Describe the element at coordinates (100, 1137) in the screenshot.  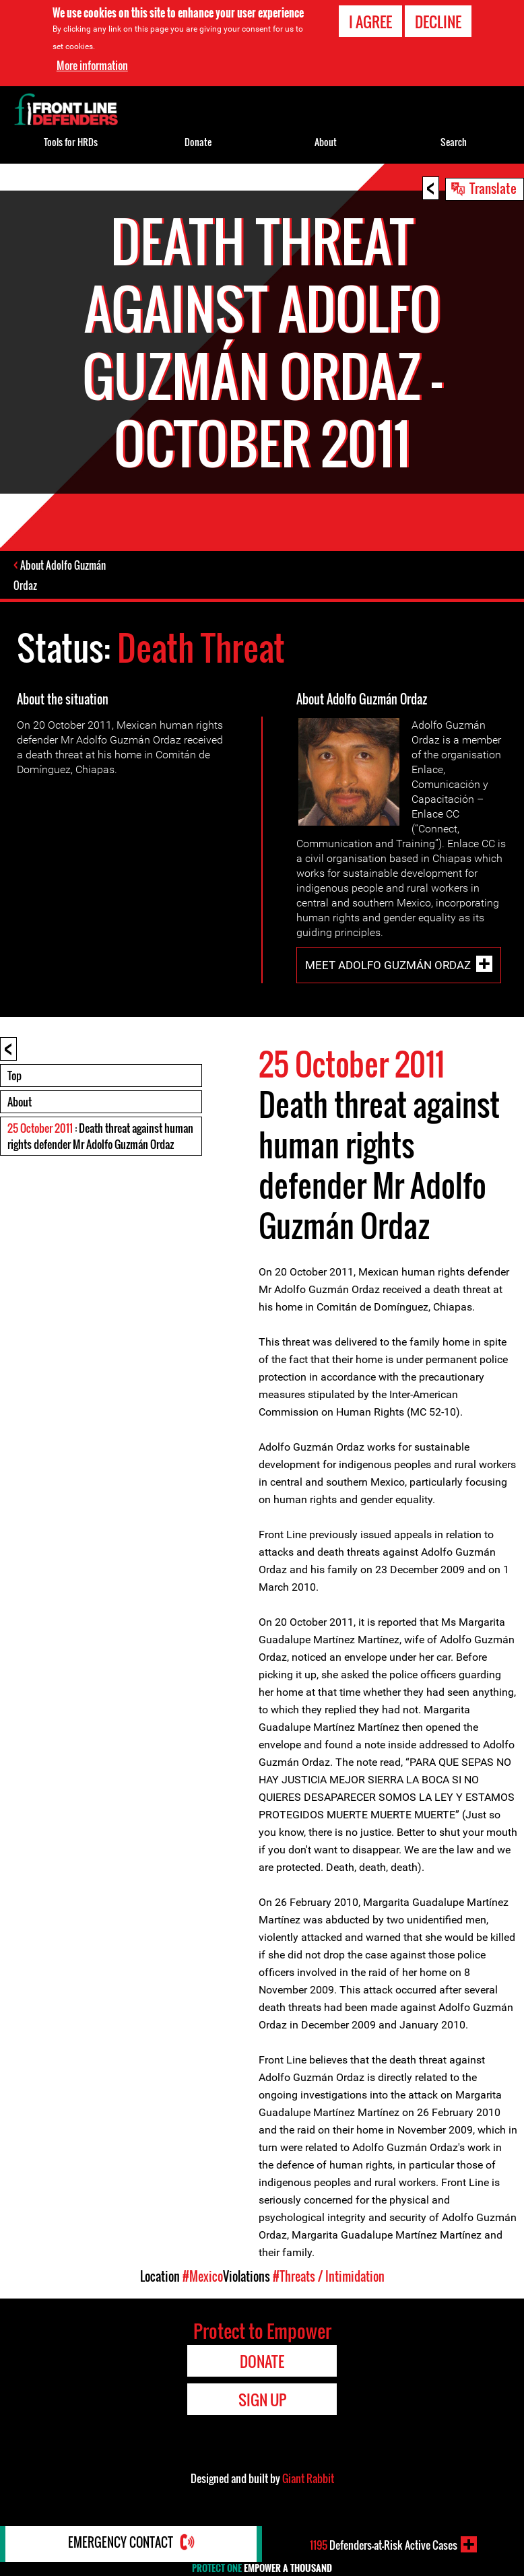
I see `: Death threat against human rights defender Mr Adolfo Guzmán Ordaz` at that location.